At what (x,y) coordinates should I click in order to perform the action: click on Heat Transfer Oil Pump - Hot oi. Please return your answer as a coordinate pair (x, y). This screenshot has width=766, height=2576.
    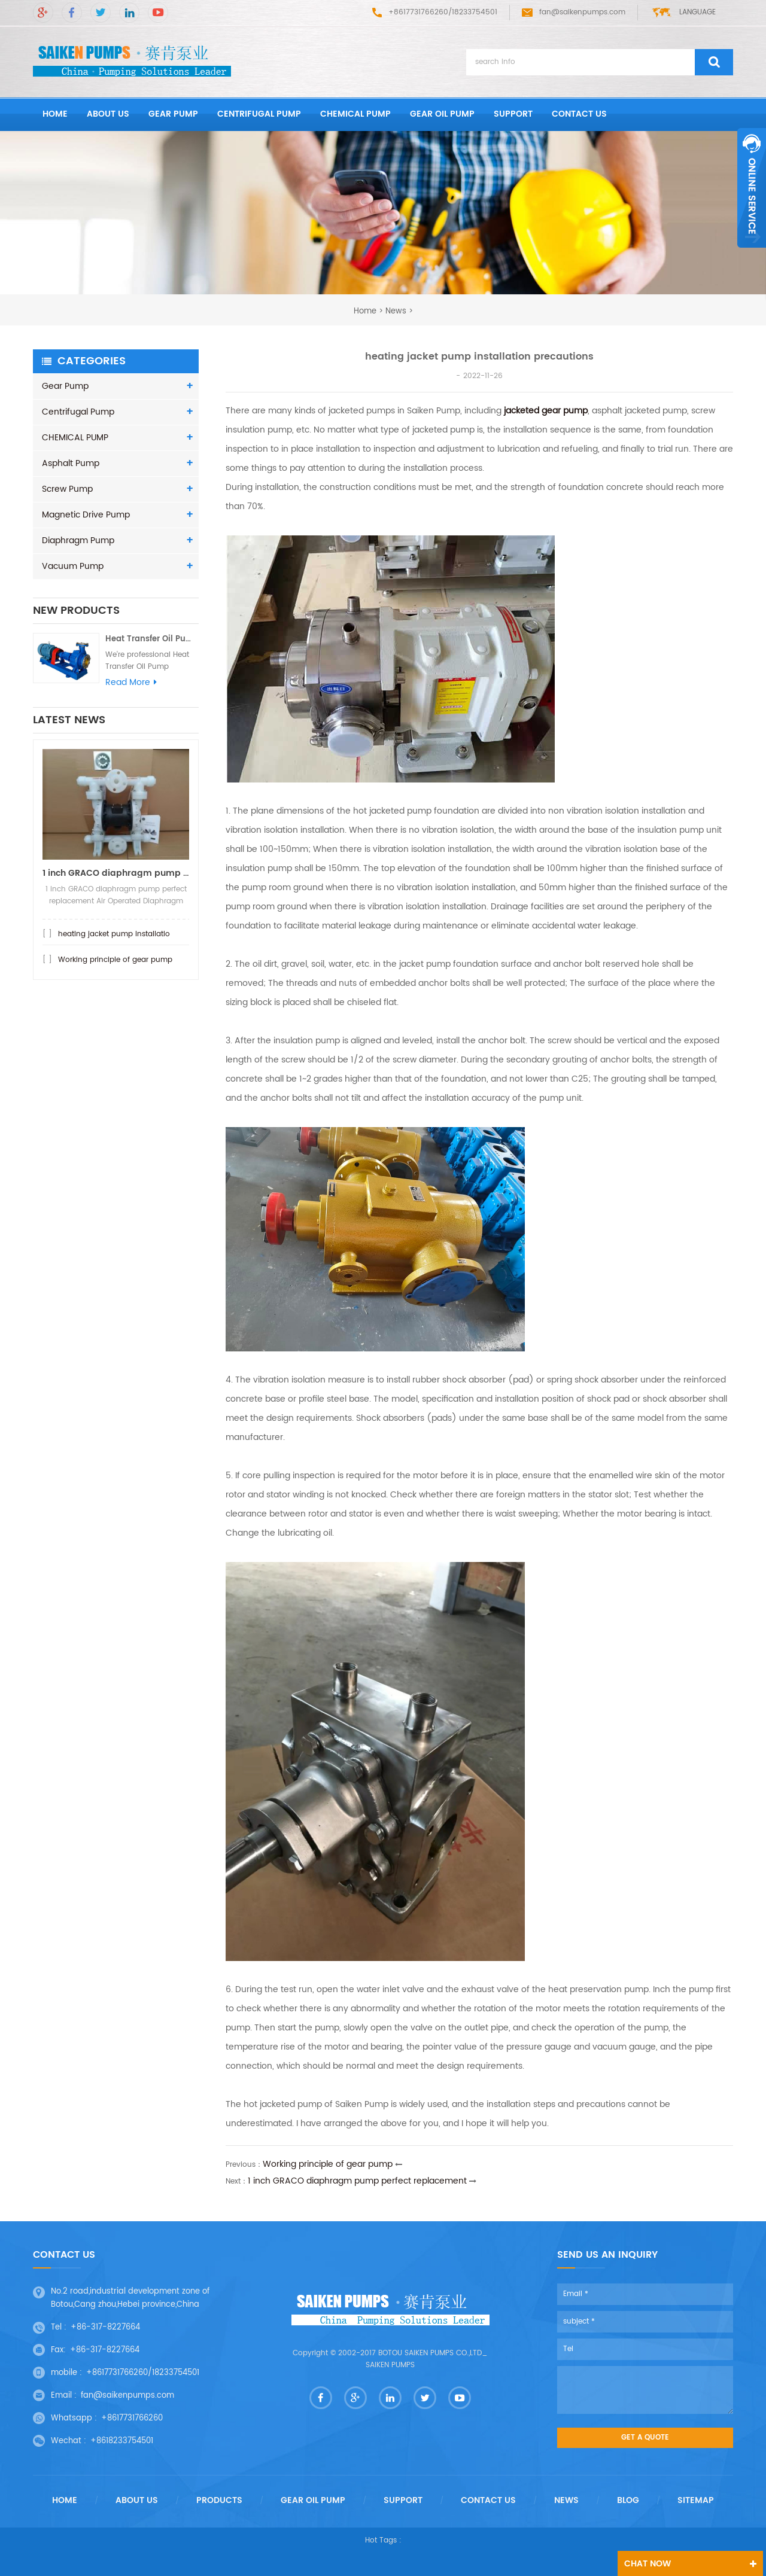
    Looking at the image, I should click on (152, 645).